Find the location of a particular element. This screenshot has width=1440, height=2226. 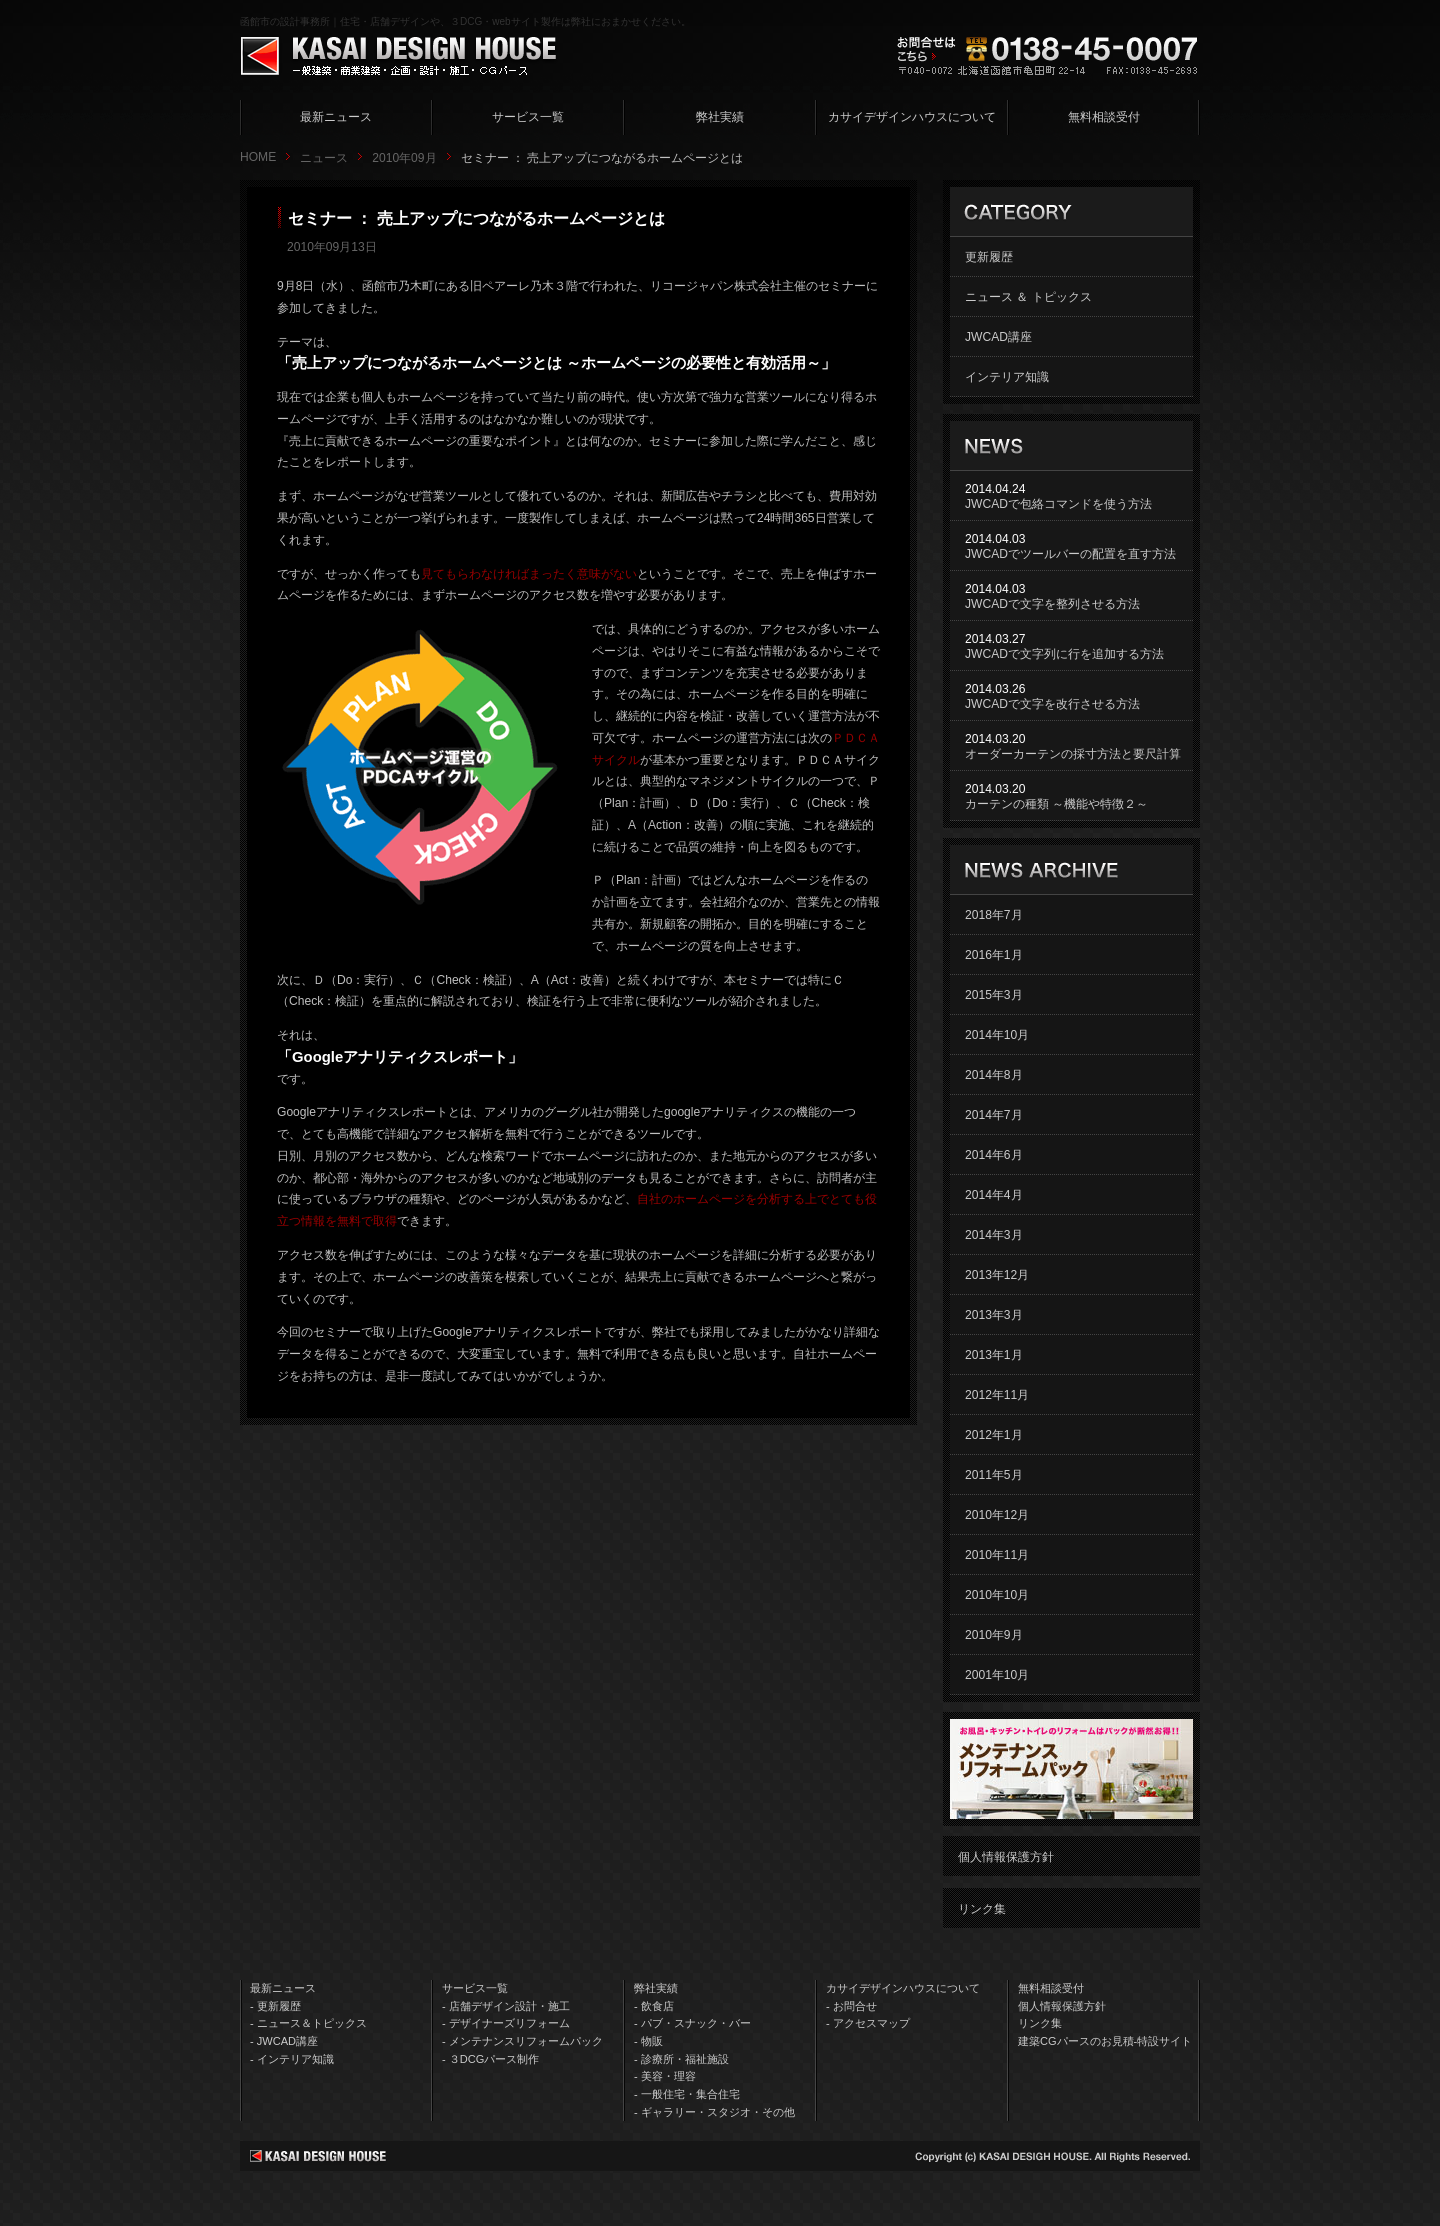

サービス一覧 is located at coordinates (528, 117).